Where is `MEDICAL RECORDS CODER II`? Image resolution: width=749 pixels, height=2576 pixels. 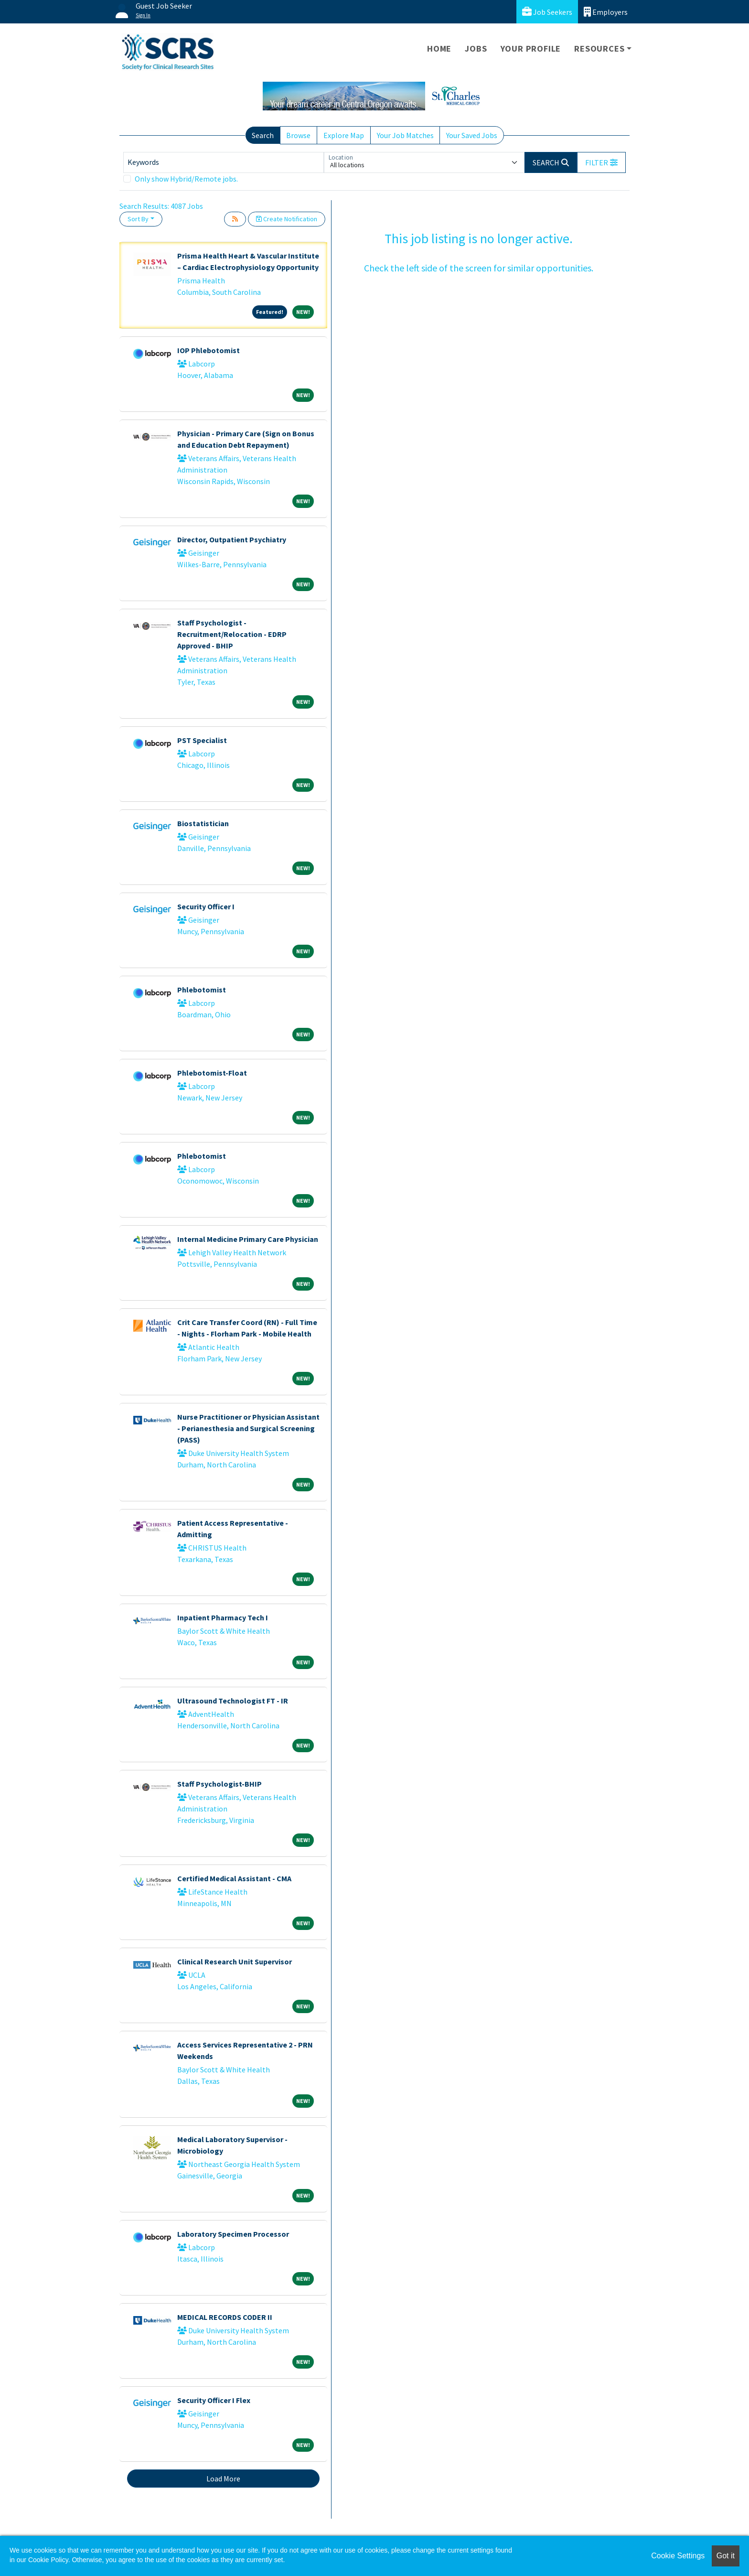
MEDICAL RECORDS CODER II is located at coordinates (224, 2317).